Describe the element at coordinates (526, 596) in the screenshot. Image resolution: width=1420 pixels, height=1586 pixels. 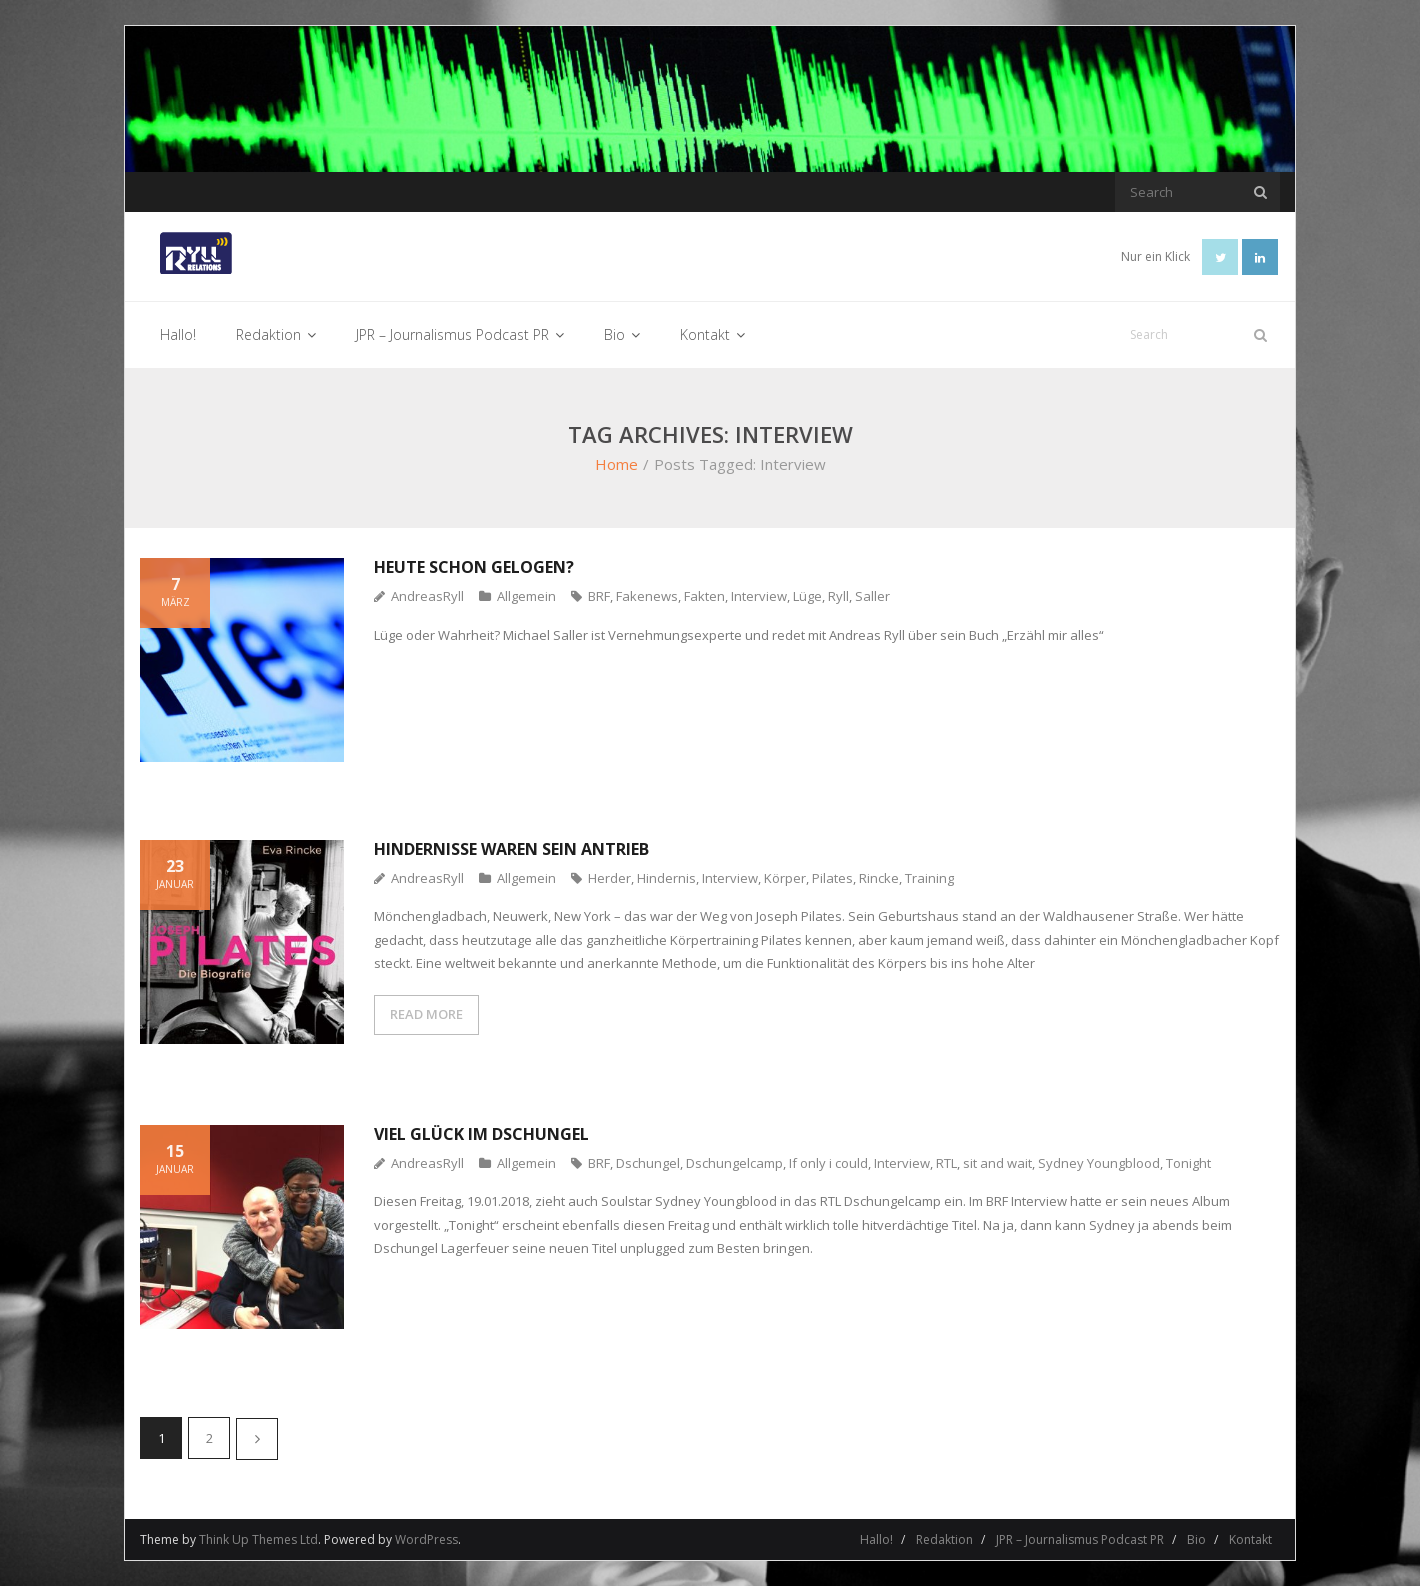
I see `Allgemein` at that location.